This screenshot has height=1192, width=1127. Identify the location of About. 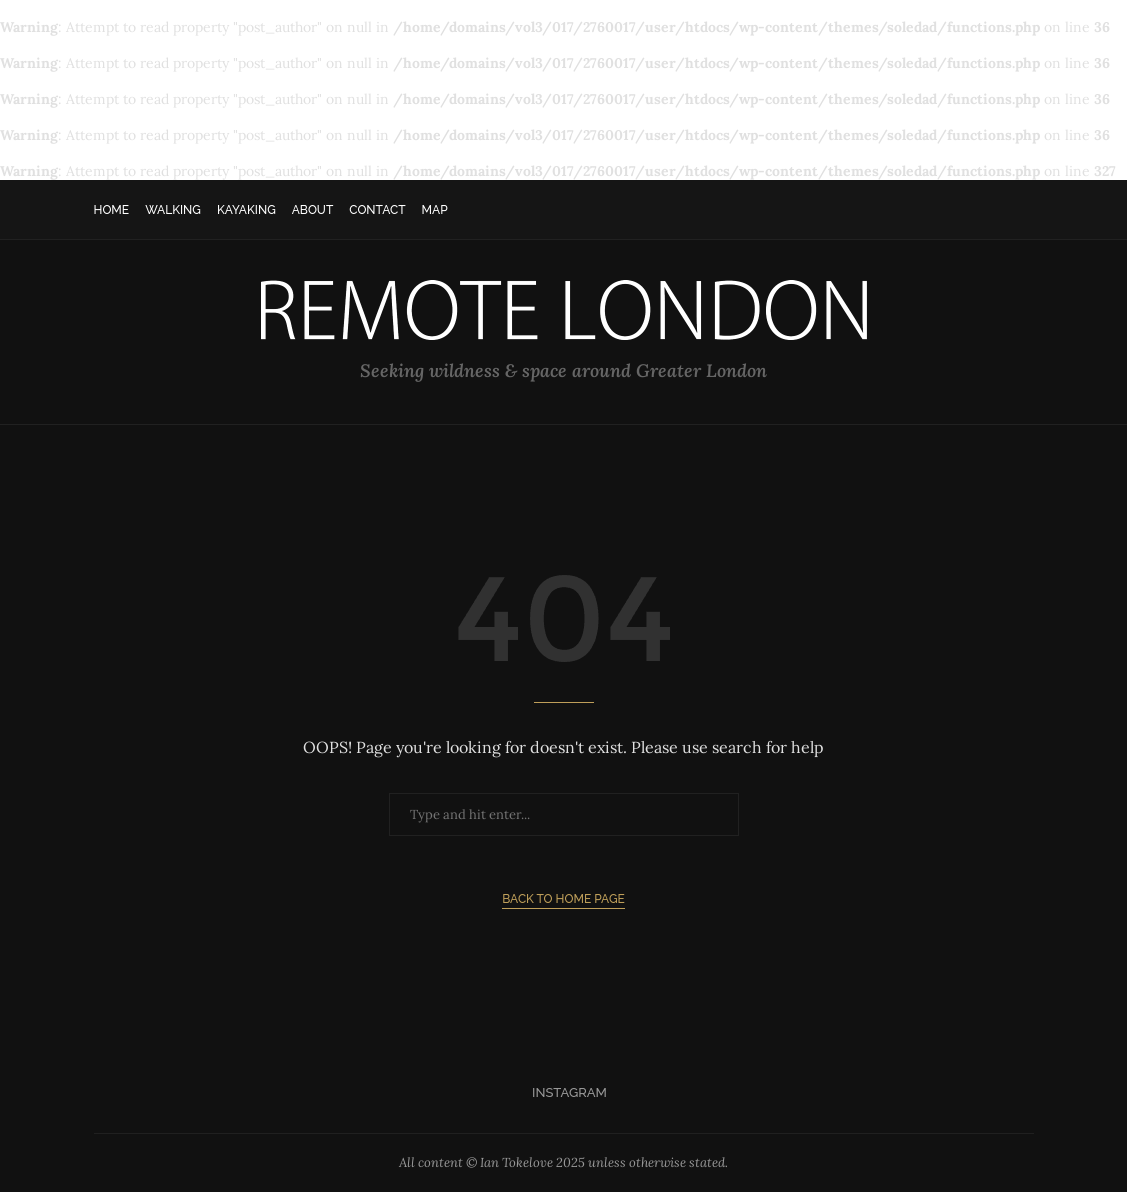
(313, 210).